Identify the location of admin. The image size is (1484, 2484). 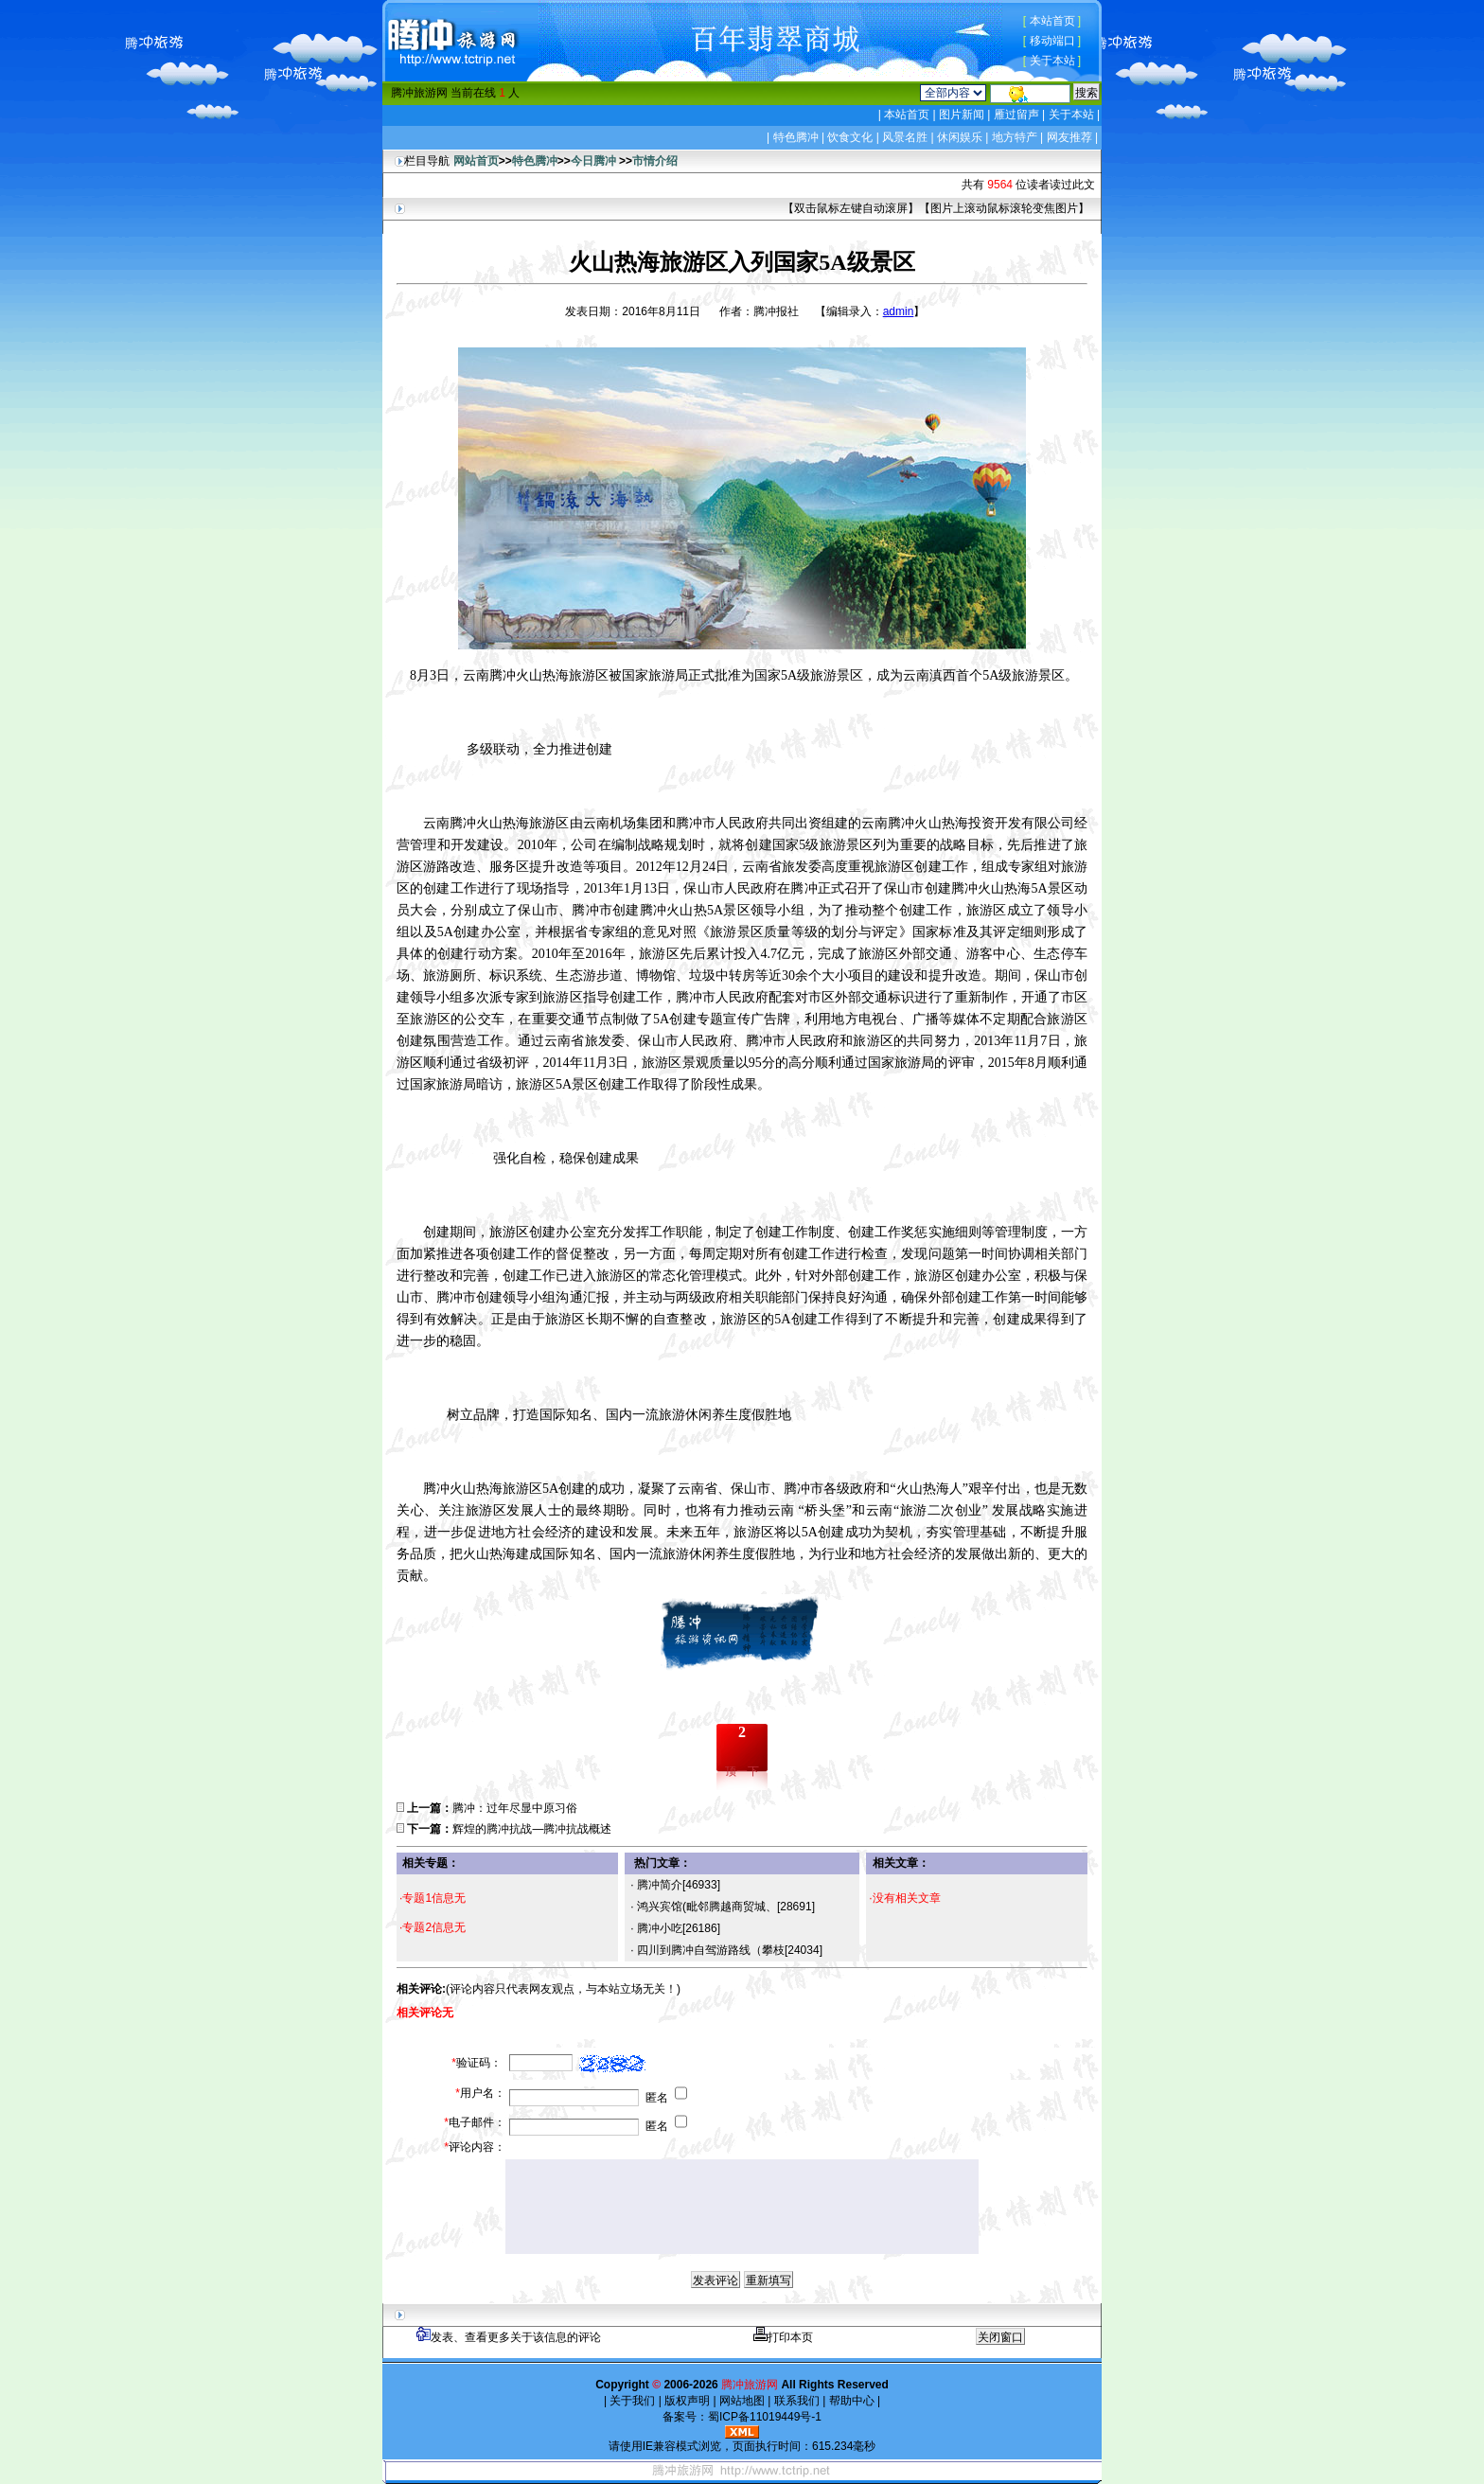
(898, 311).